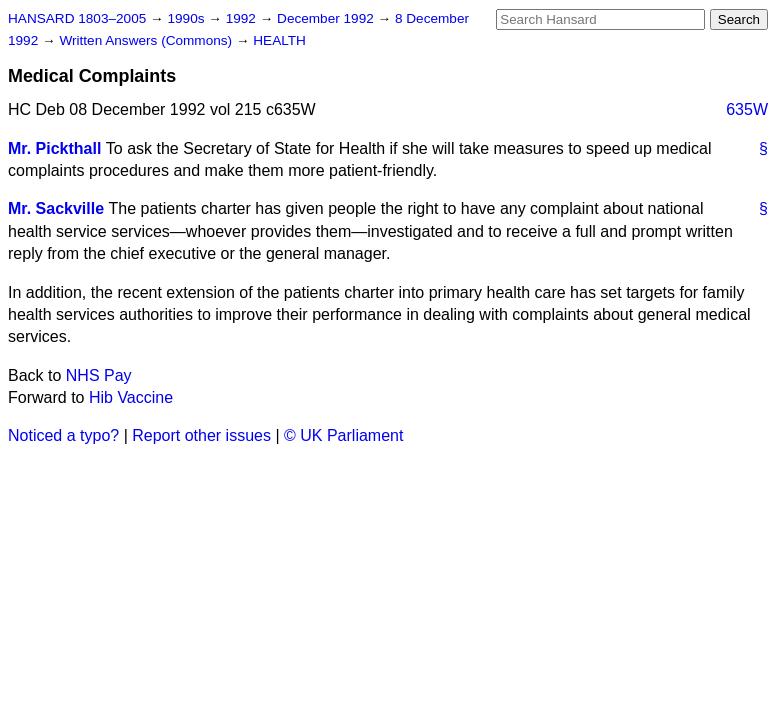  Describe the element at coordinates (131, 397) in the screenshot. I see `Hib Vaccine` at that location.